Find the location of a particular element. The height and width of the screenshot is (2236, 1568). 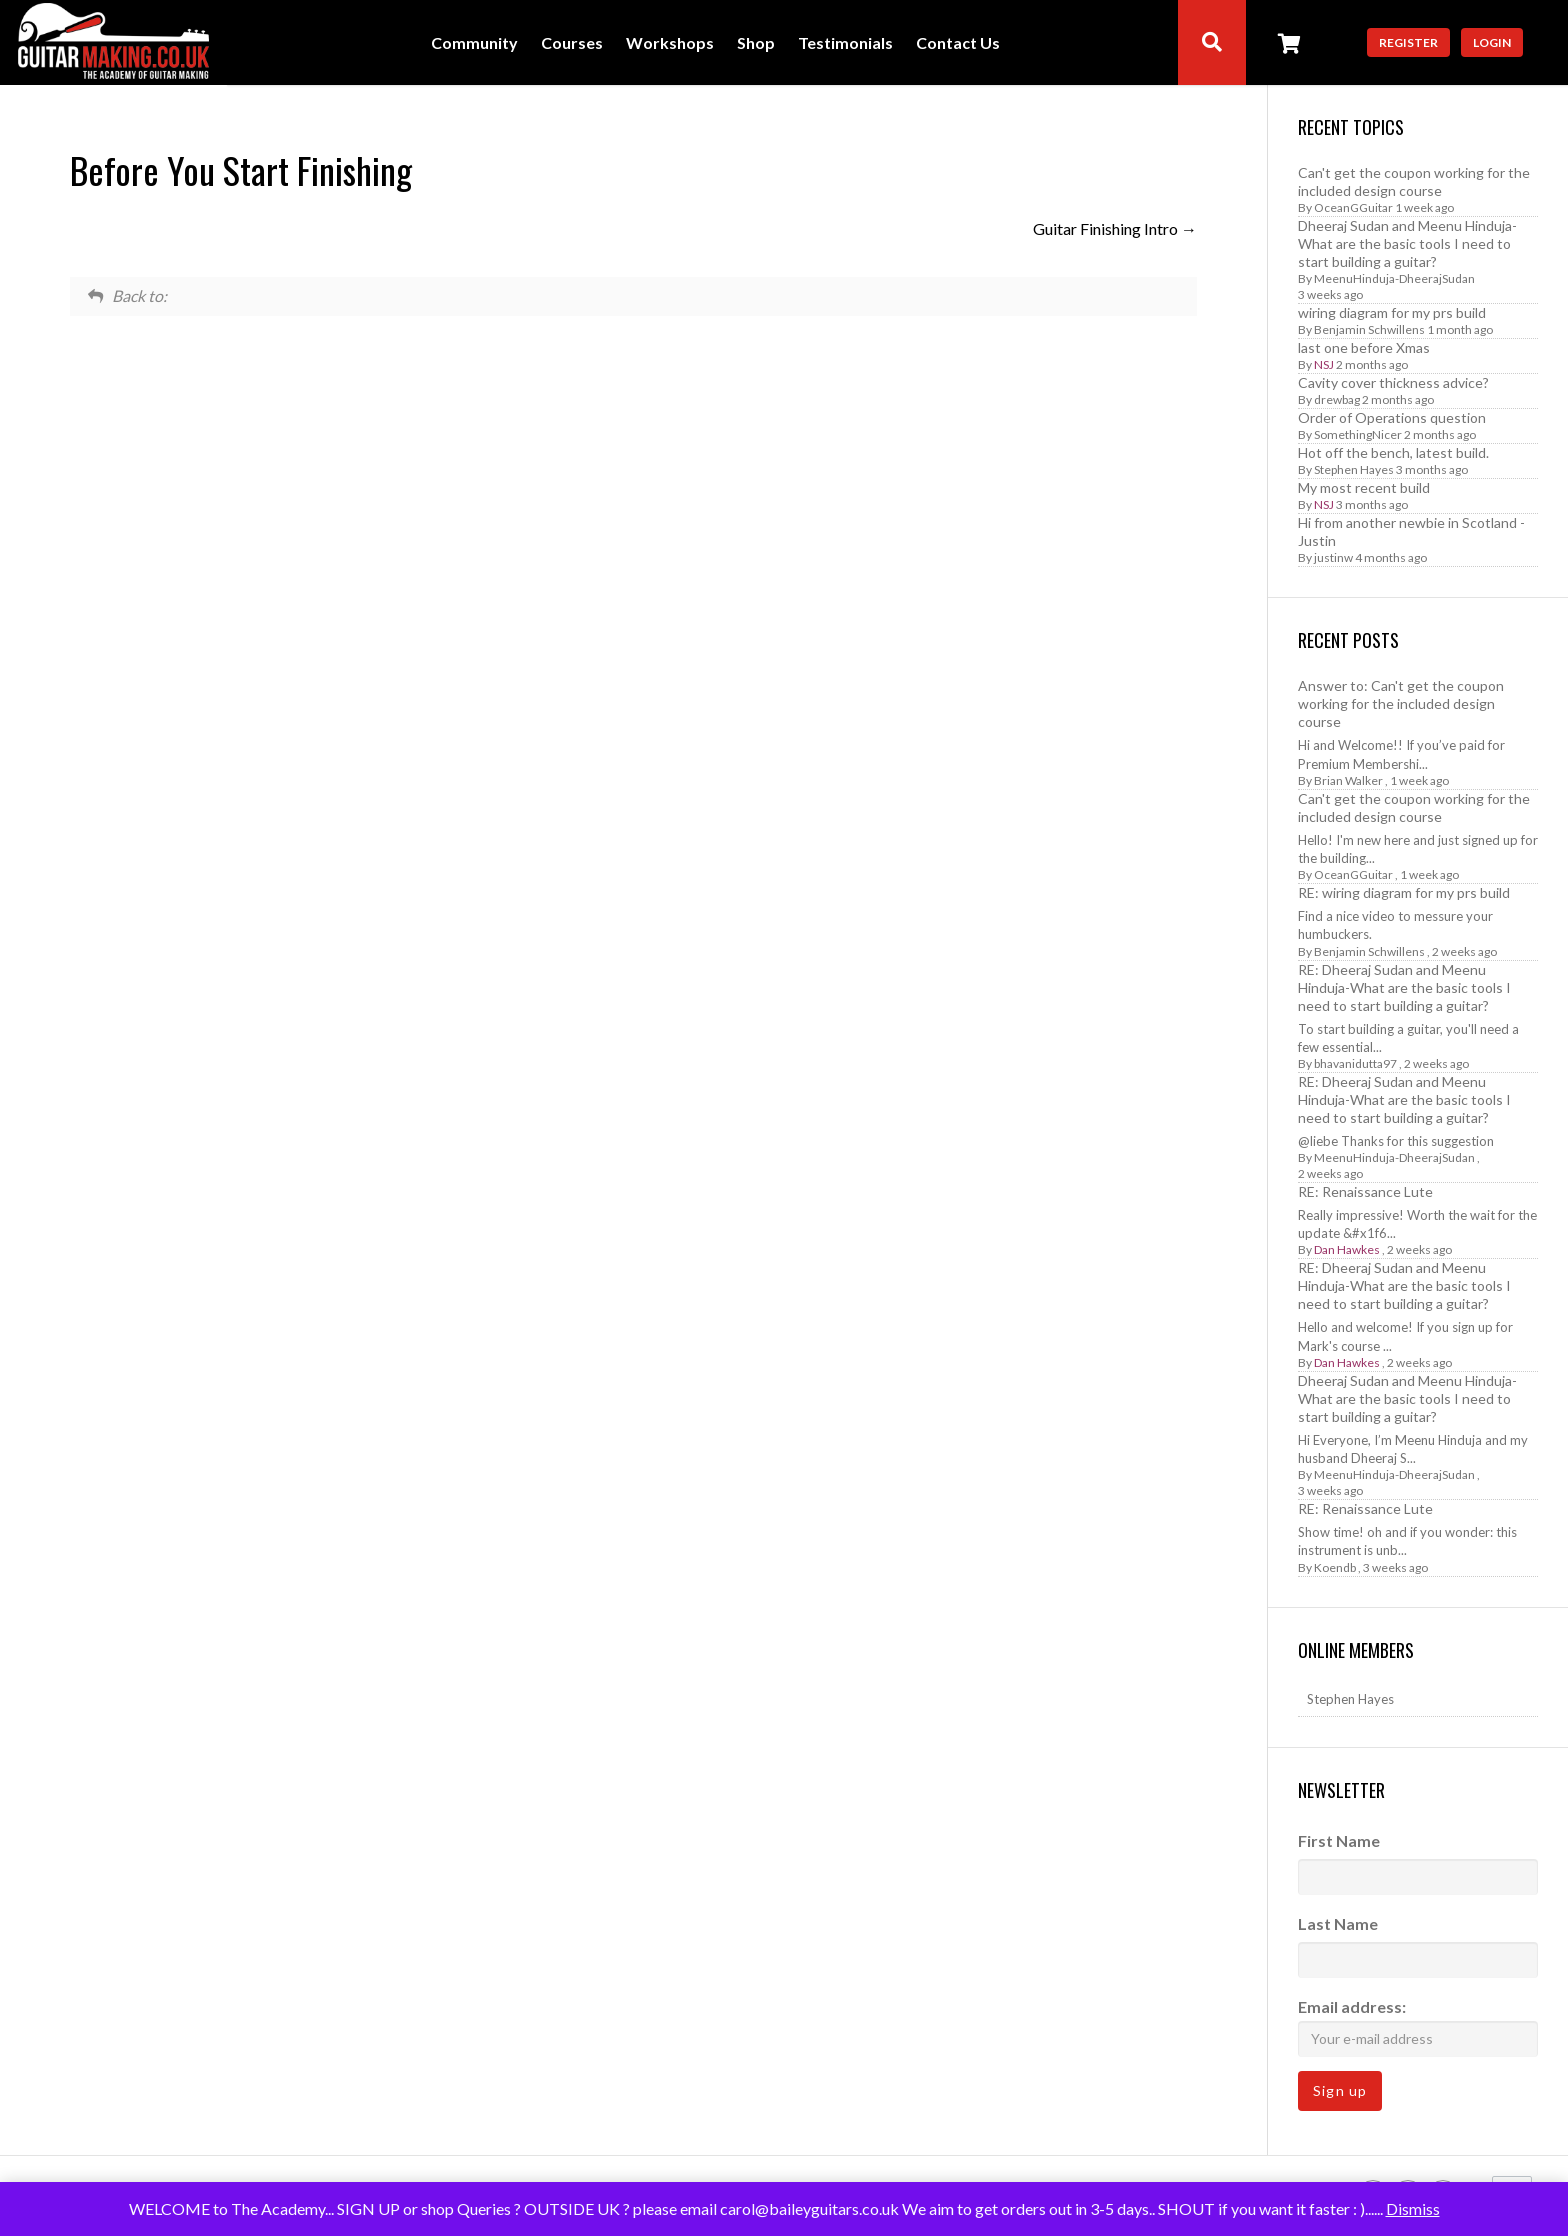

justinw is located at coordinates (1333, 557).